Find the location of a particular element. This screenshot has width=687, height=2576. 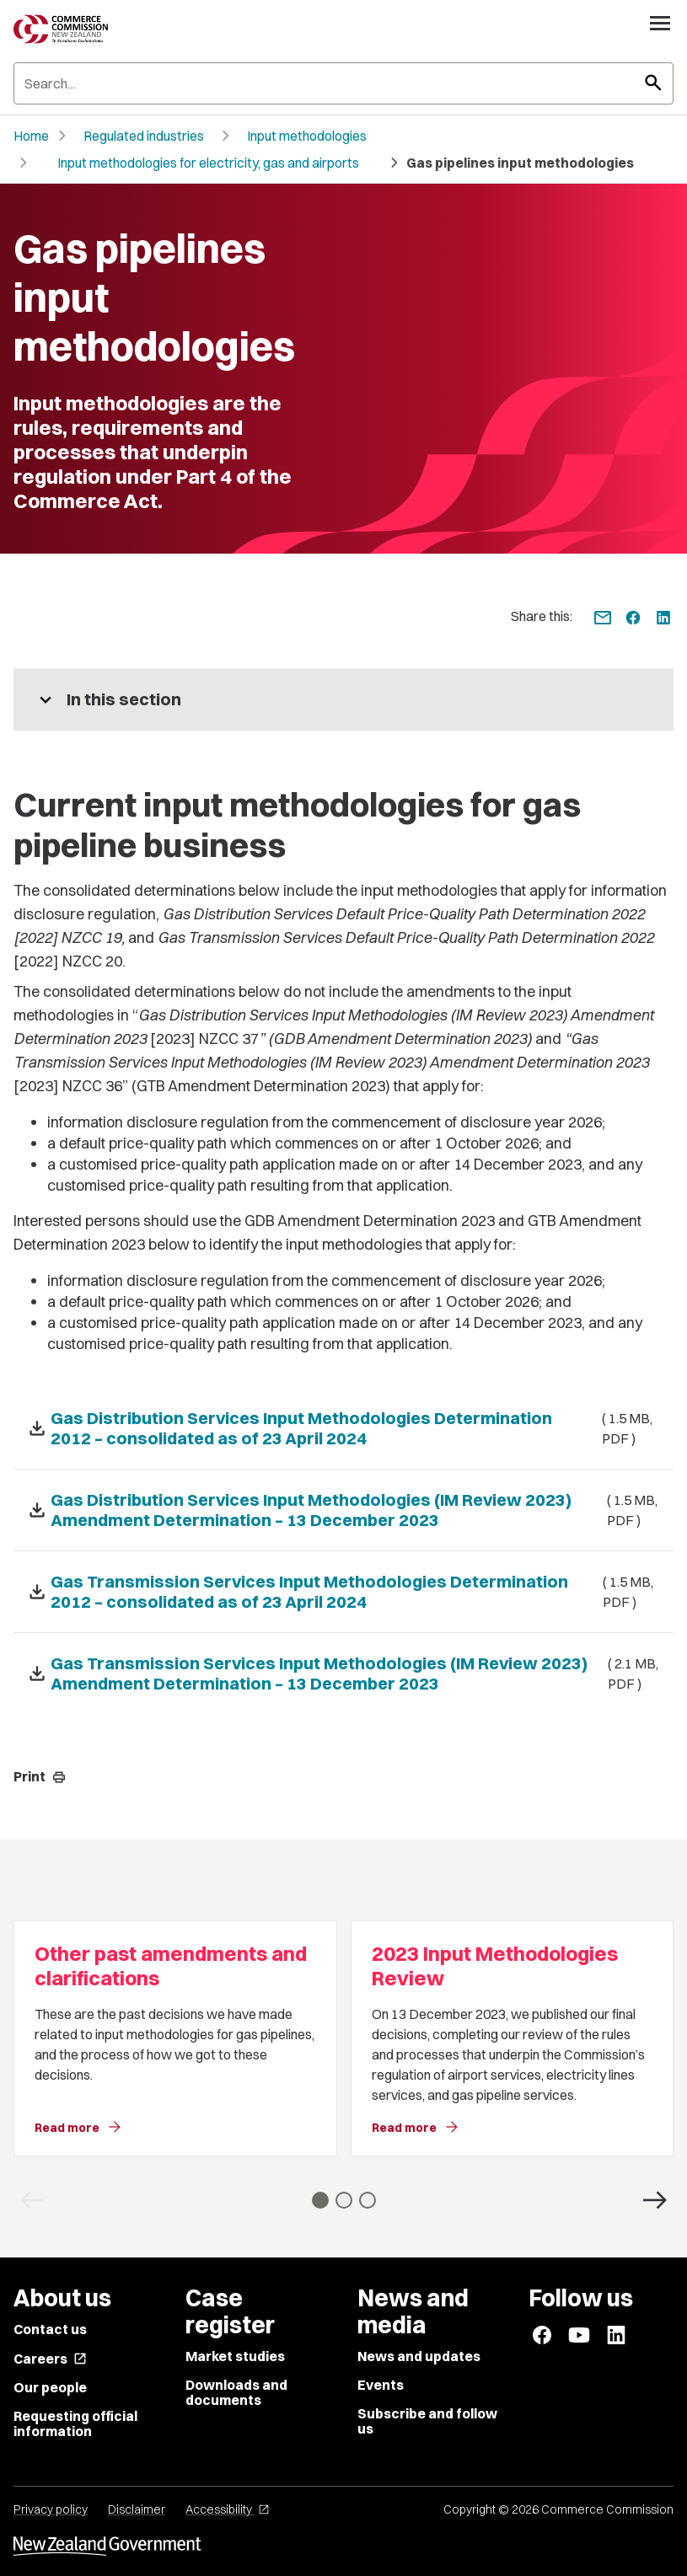

News and updates is located at coordinates (418, 2356).